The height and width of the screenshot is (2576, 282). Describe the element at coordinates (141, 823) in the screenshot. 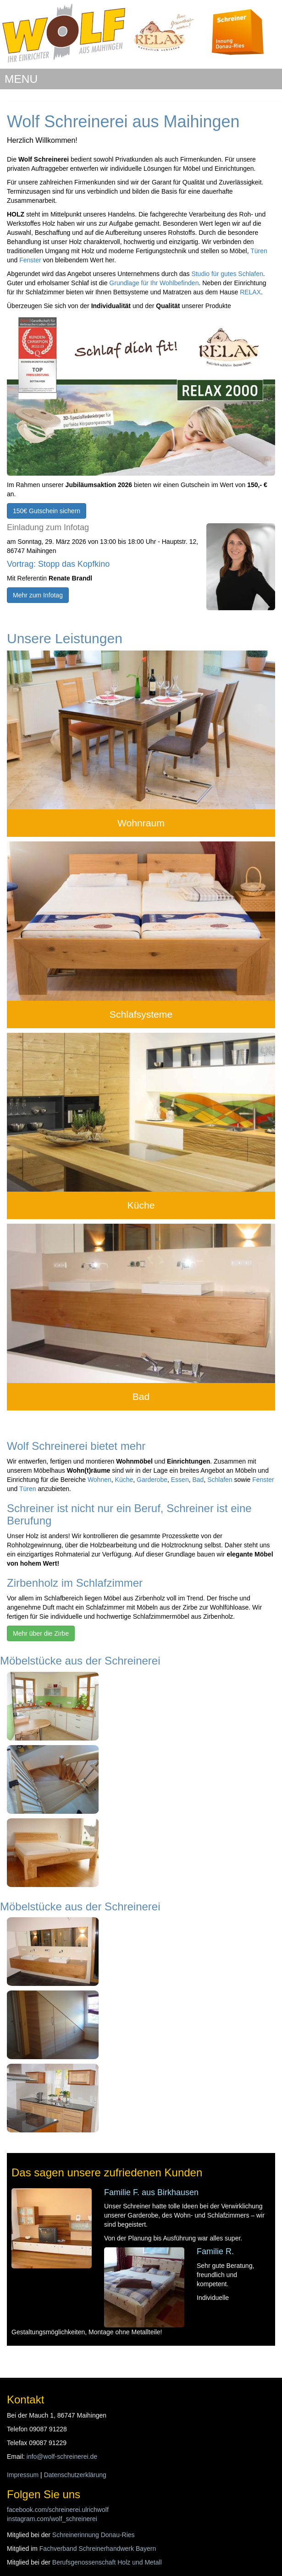

I see `Wohnraum` at that location.